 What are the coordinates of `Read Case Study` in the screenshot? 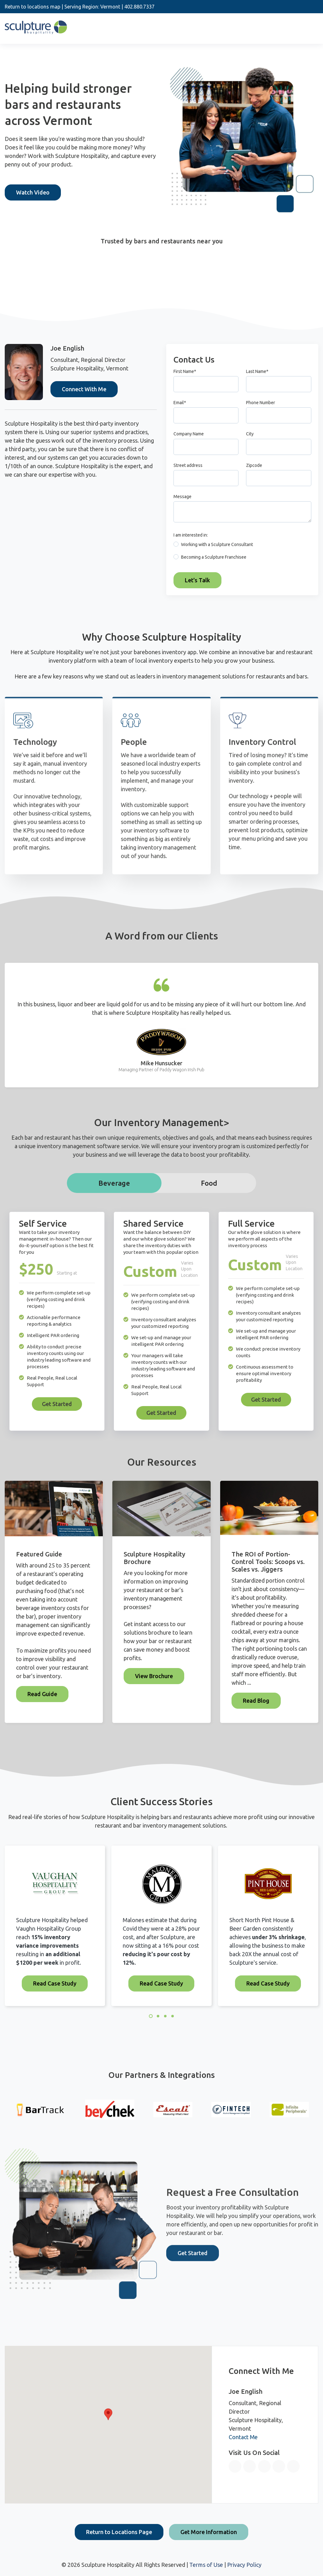 It's located at (54, 1983).